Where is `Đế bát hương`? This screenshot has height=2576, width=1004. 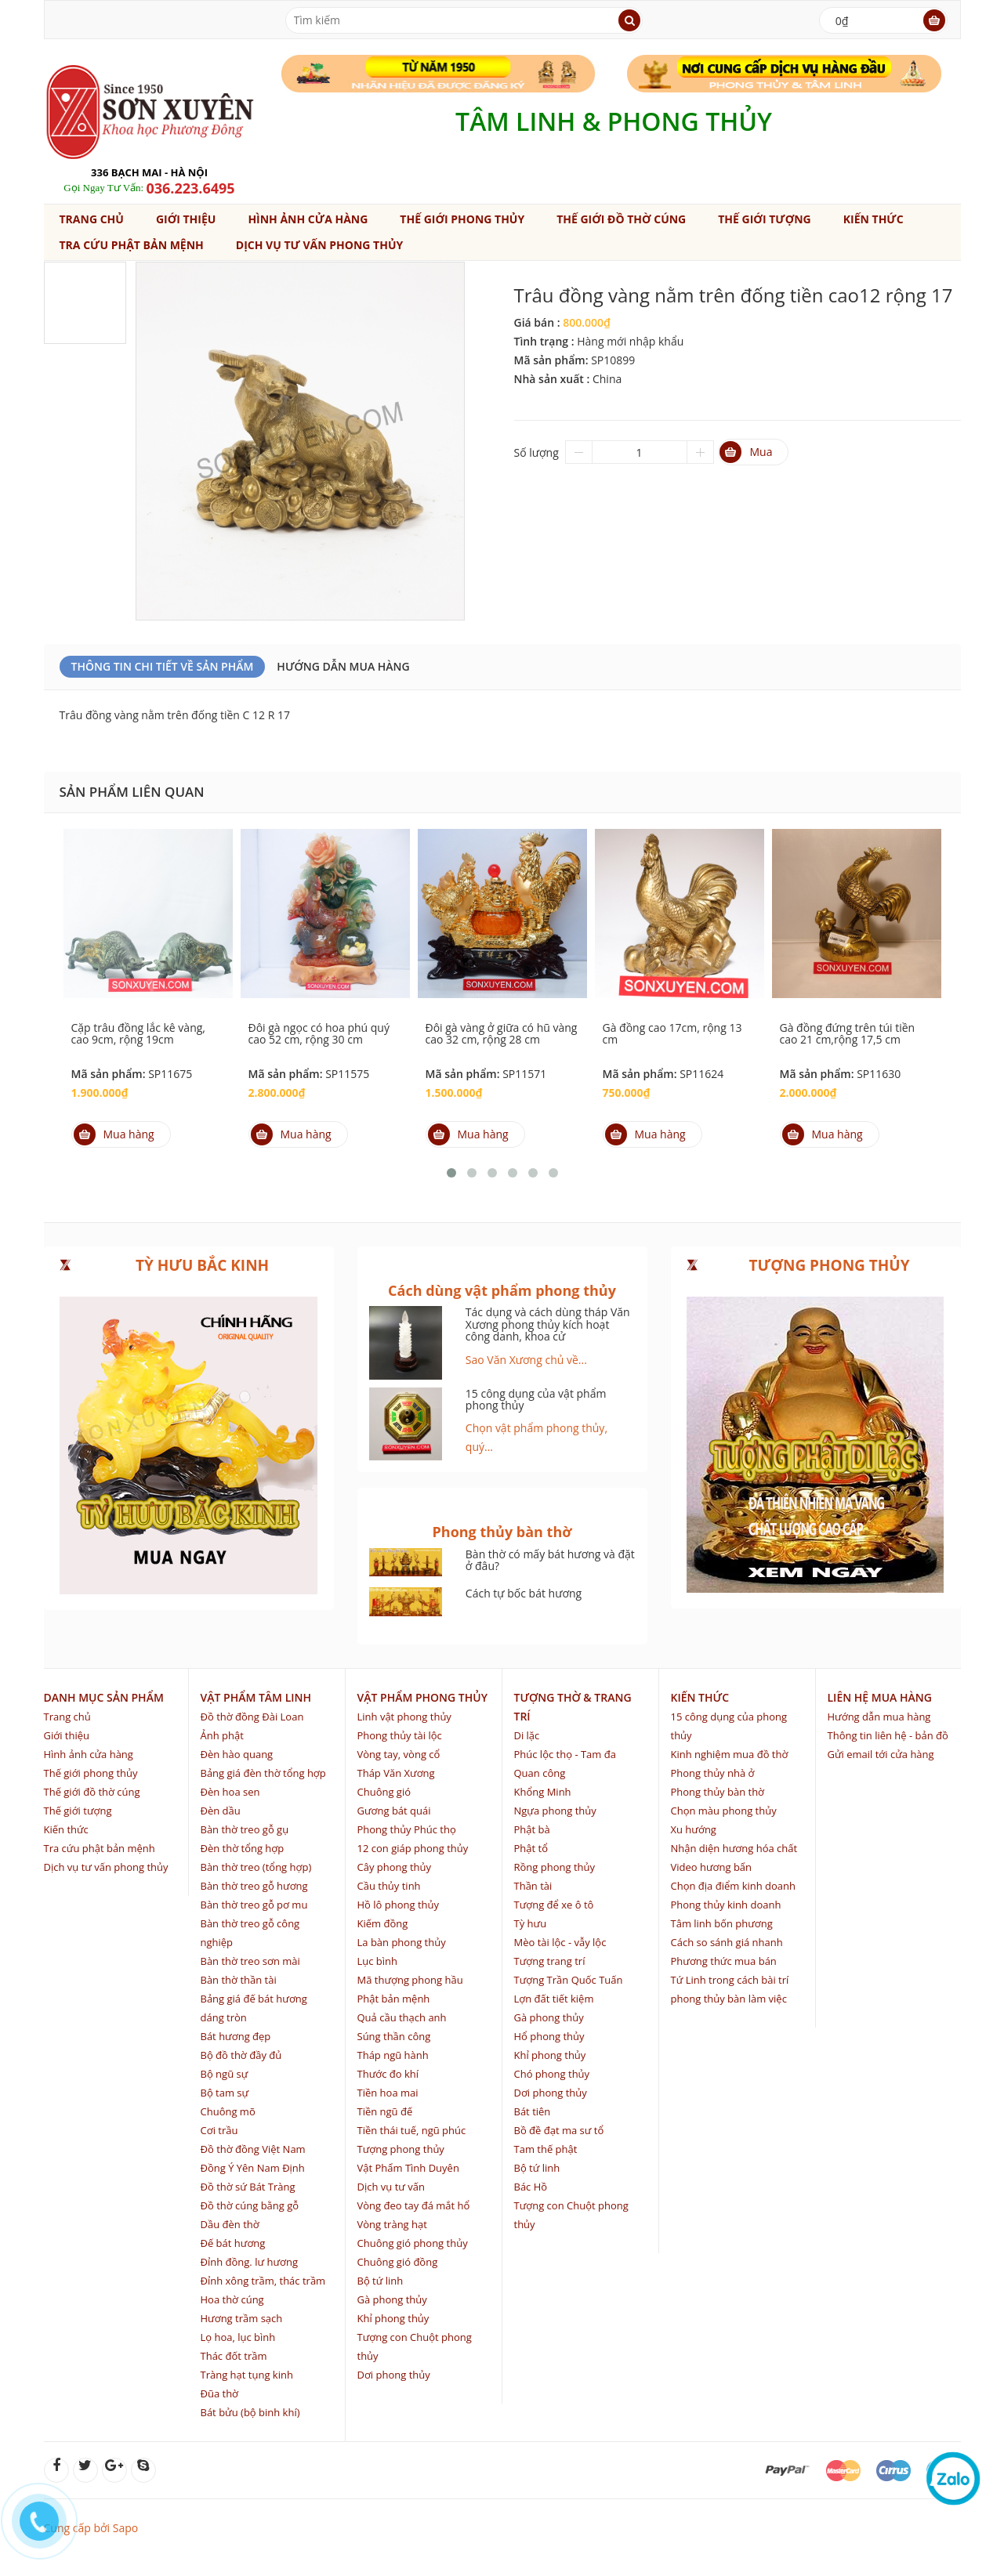 Đế bát hương is located at coordinates (233, 2243).